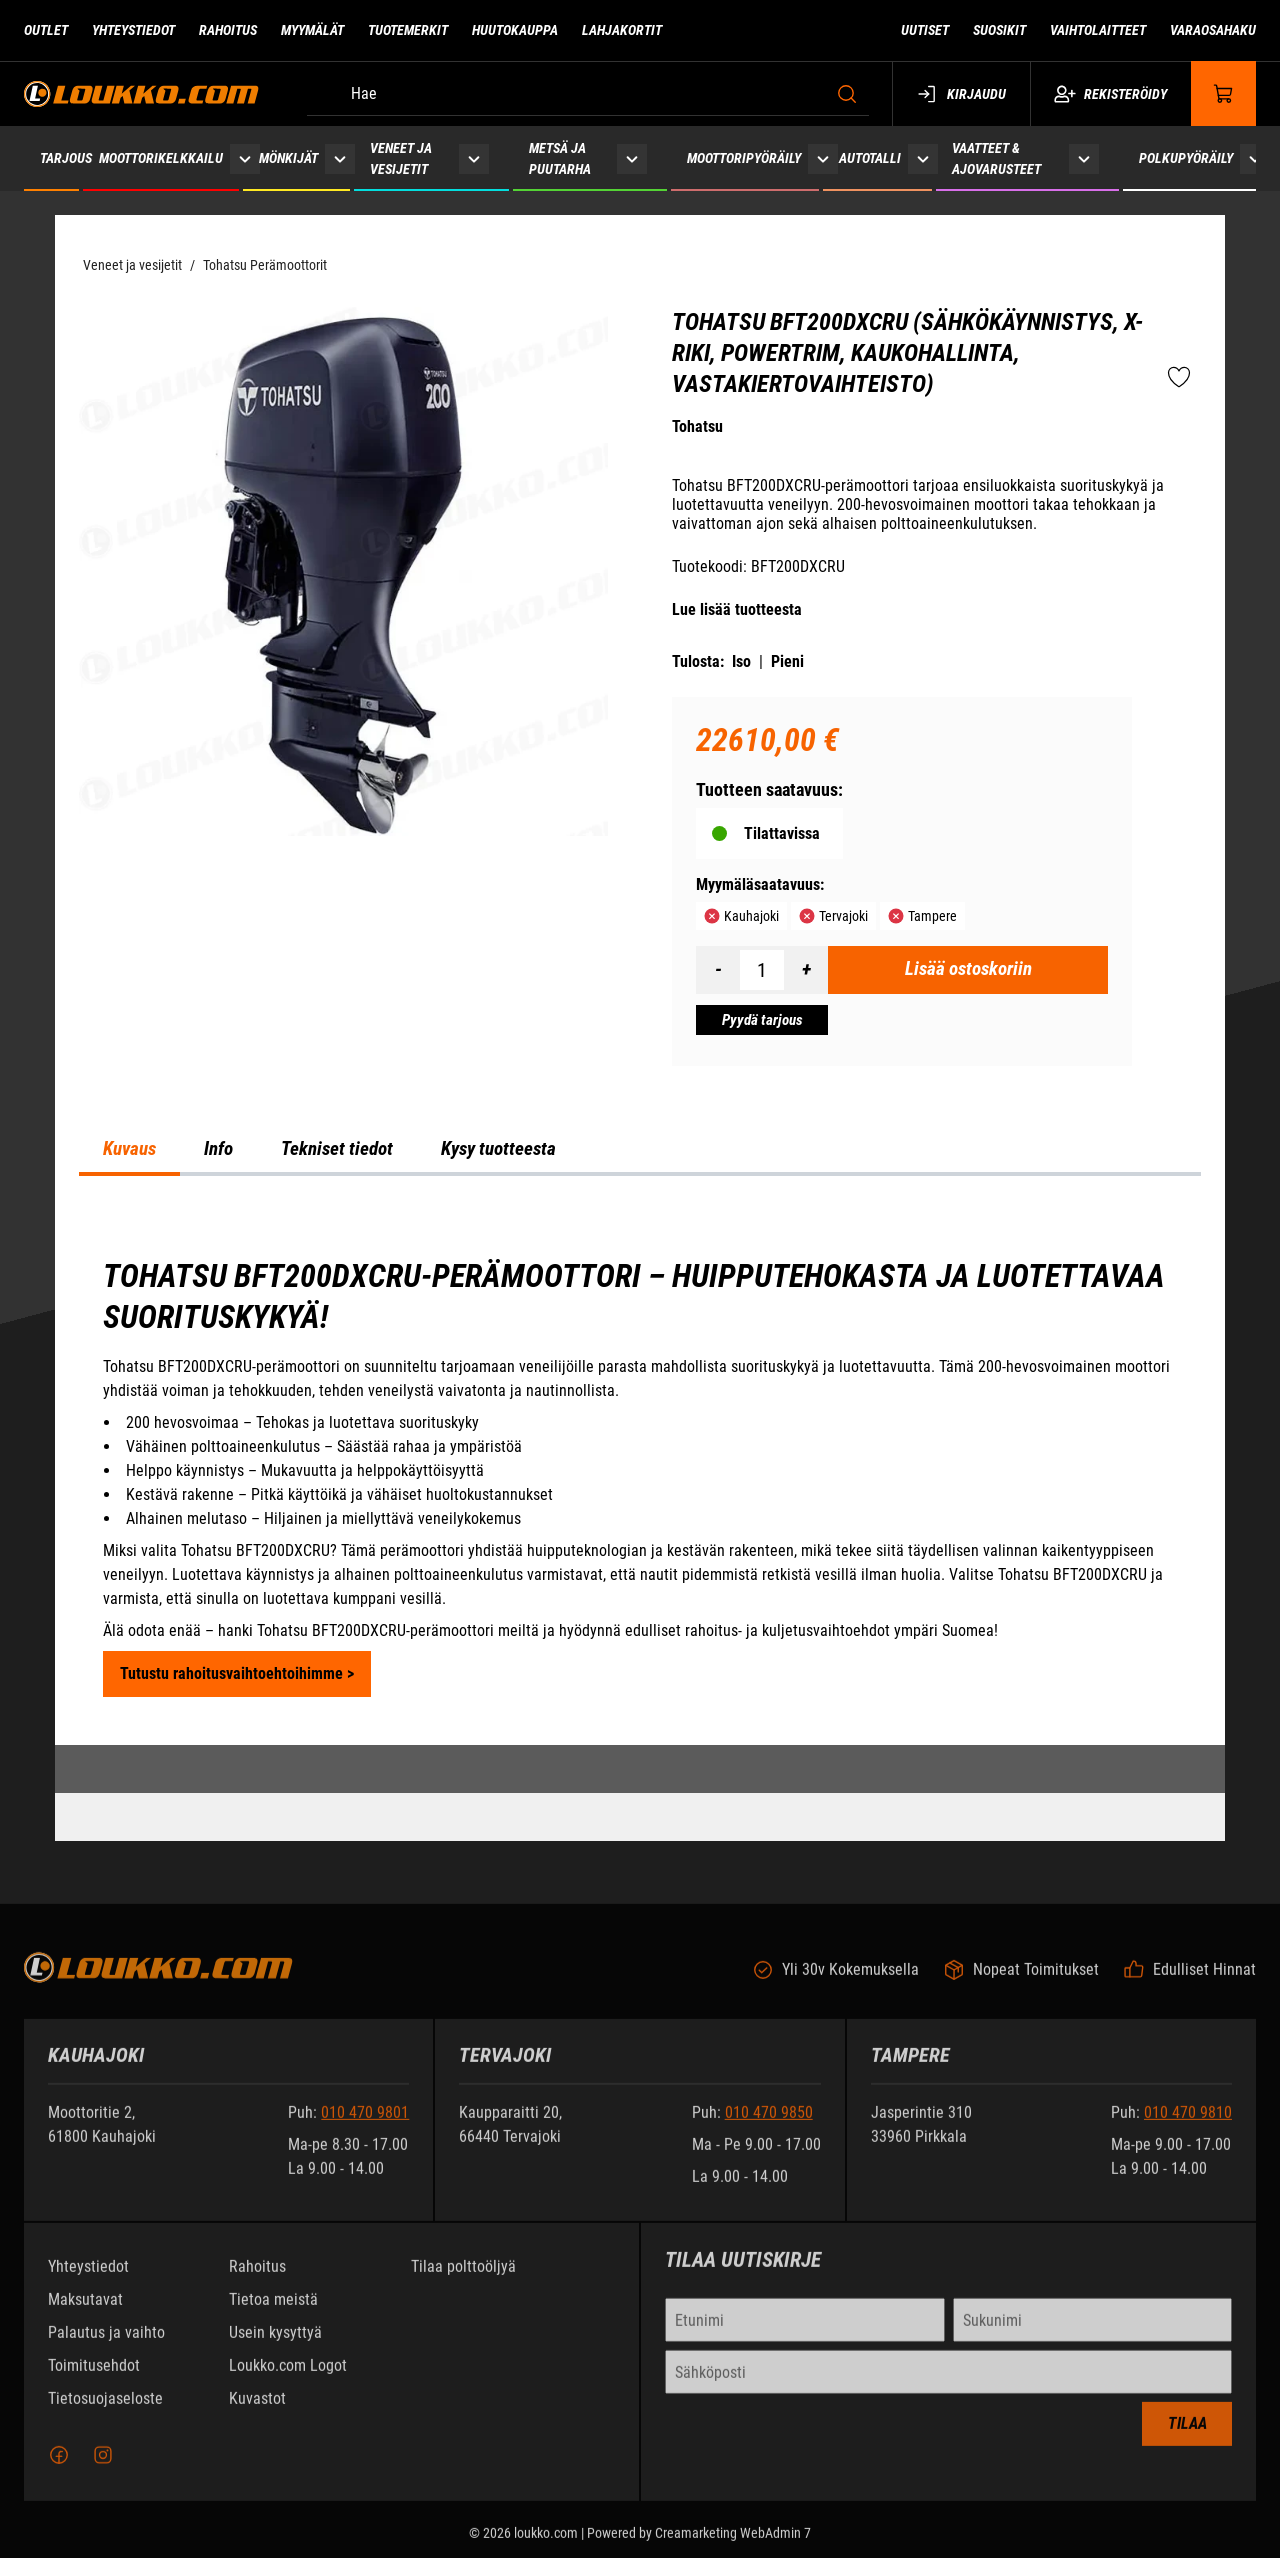 The image size is (1280, 2558). What do you see at coordinates (365, 2125) in the screenshot?
I see `010 470 9801 [Soita puhelinnumeroon +358104709801]` at bounding box center [365, 2125].